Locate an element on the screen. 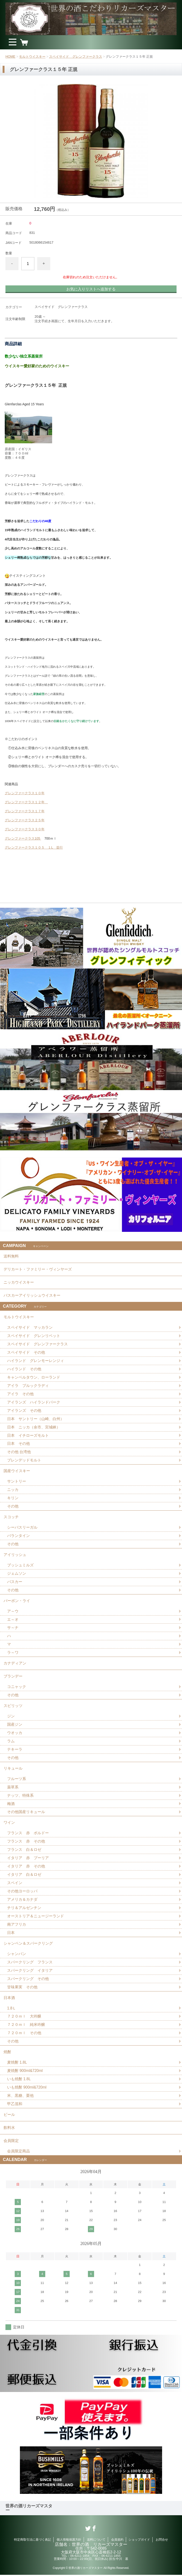 The width and height of the screenshot is (182, 2576). エ～オ is located at coordinates (12, 1620).